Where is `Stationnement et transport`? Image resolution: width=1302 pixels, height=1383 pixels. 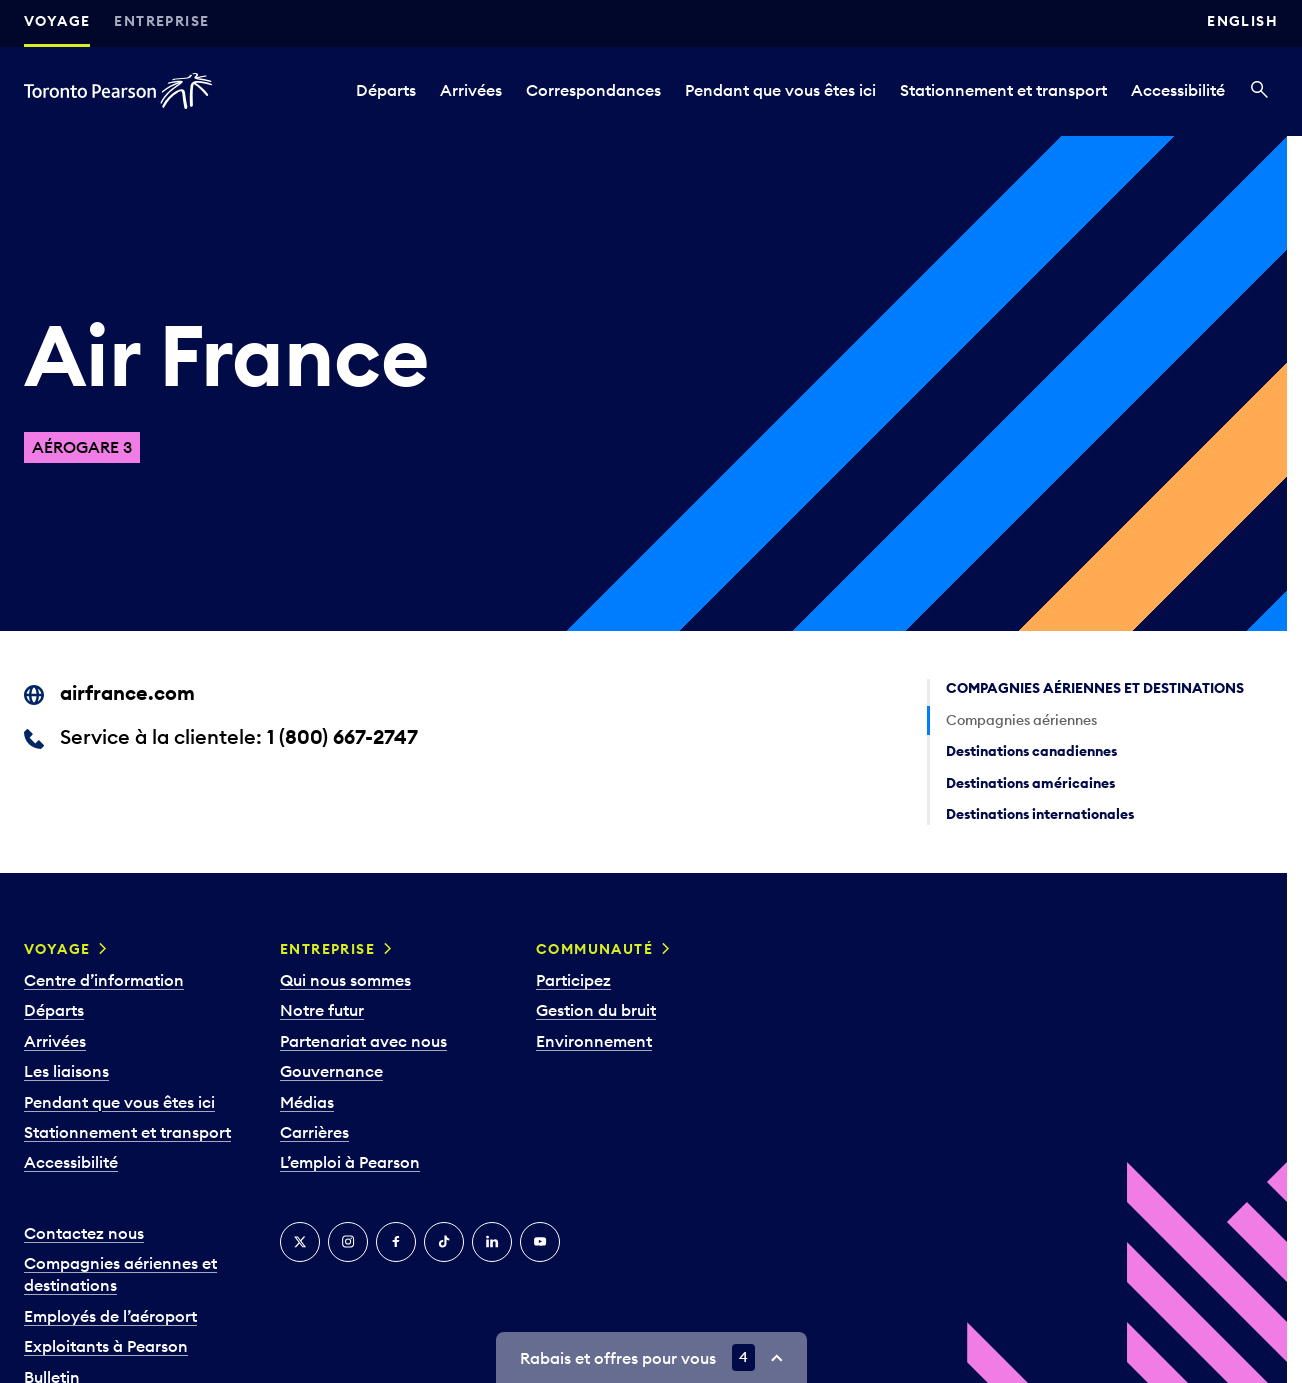 Stationnement et transport is located at coordinates (1003, 90).